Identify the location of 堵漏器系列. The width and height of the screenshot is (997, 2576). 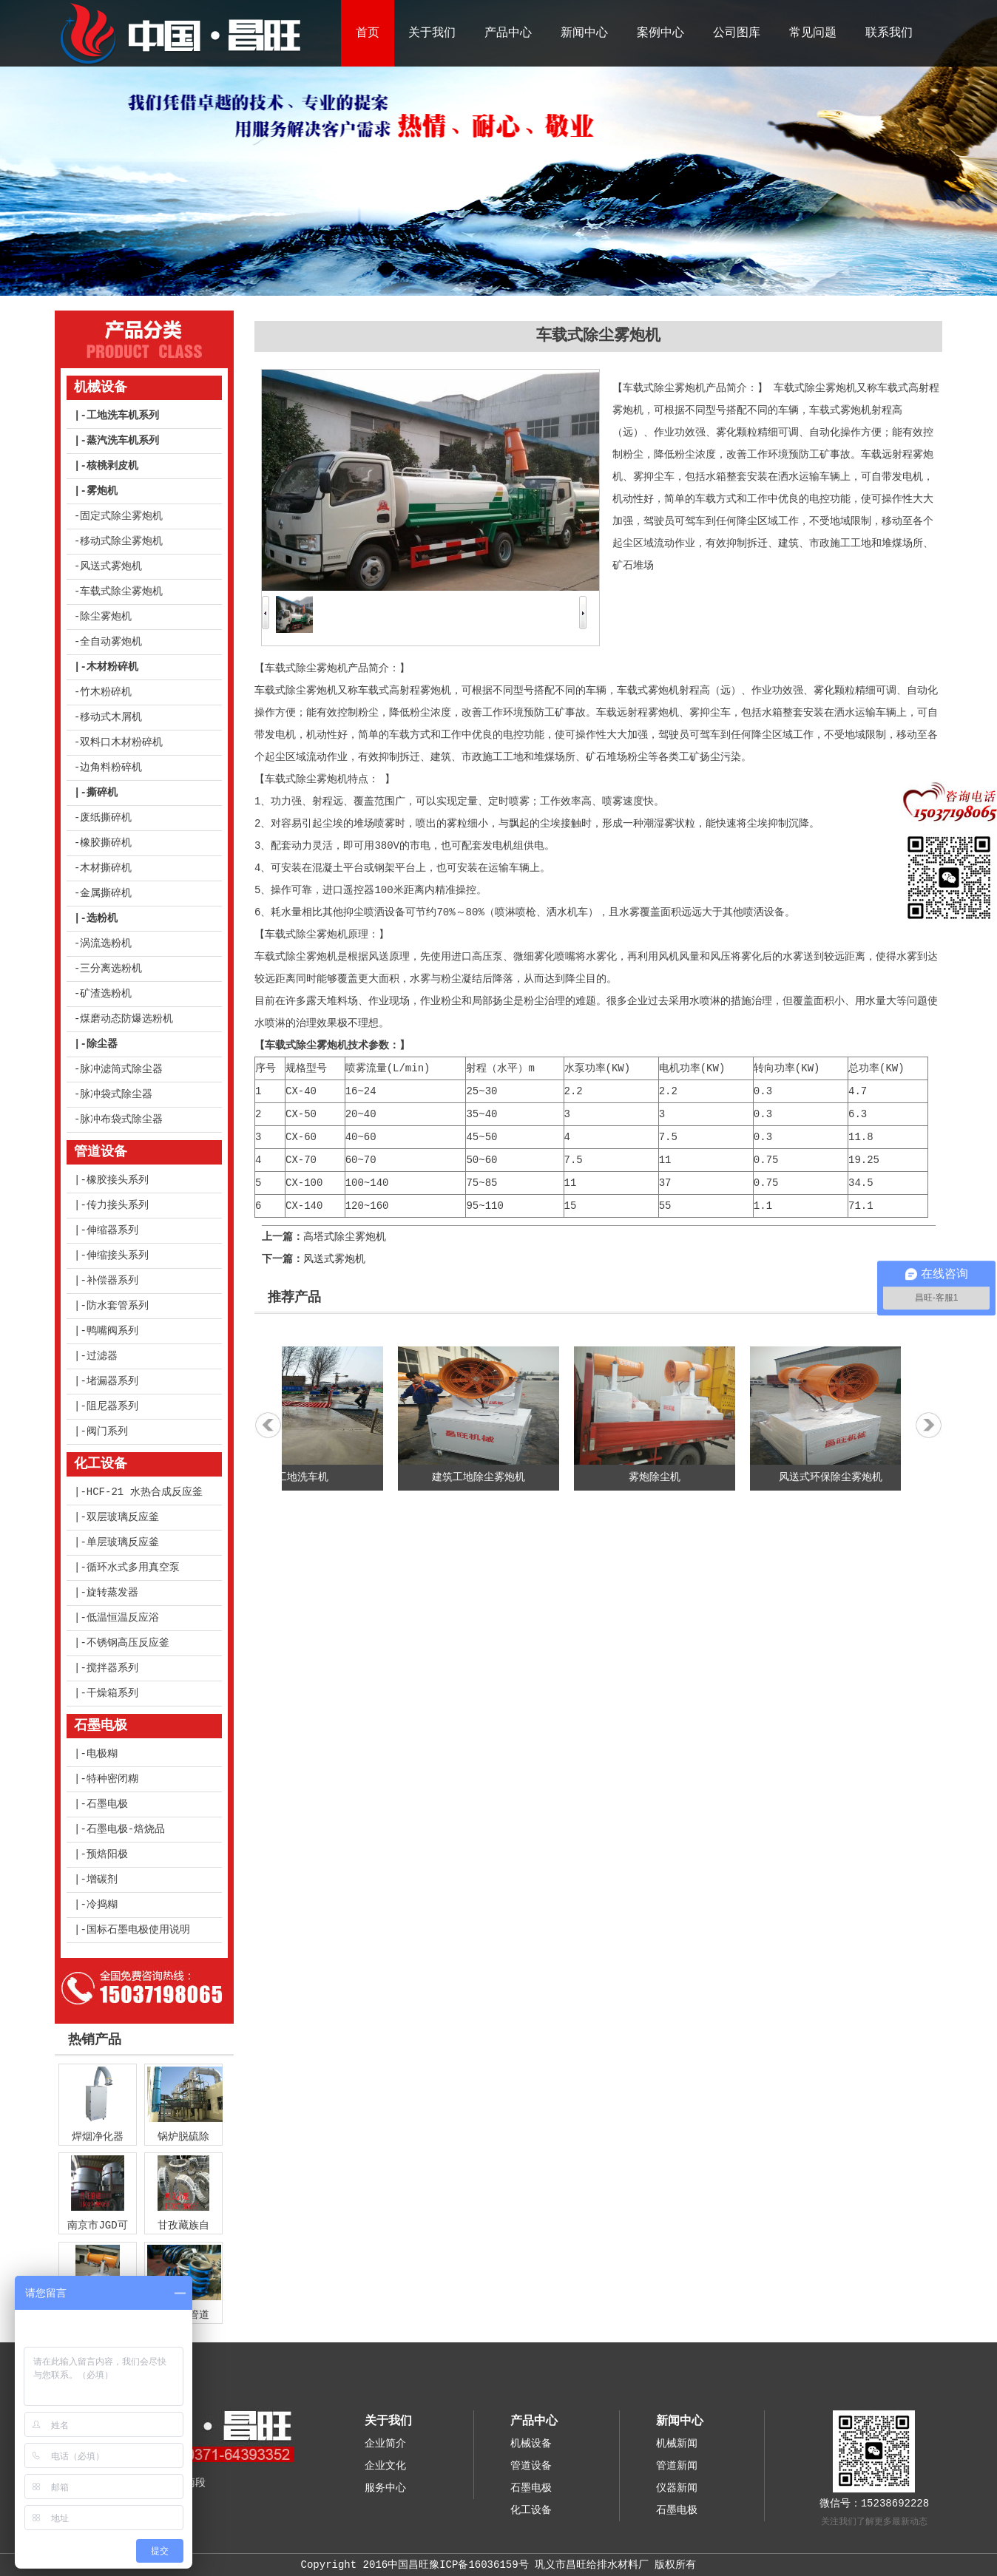
(112, 1381).